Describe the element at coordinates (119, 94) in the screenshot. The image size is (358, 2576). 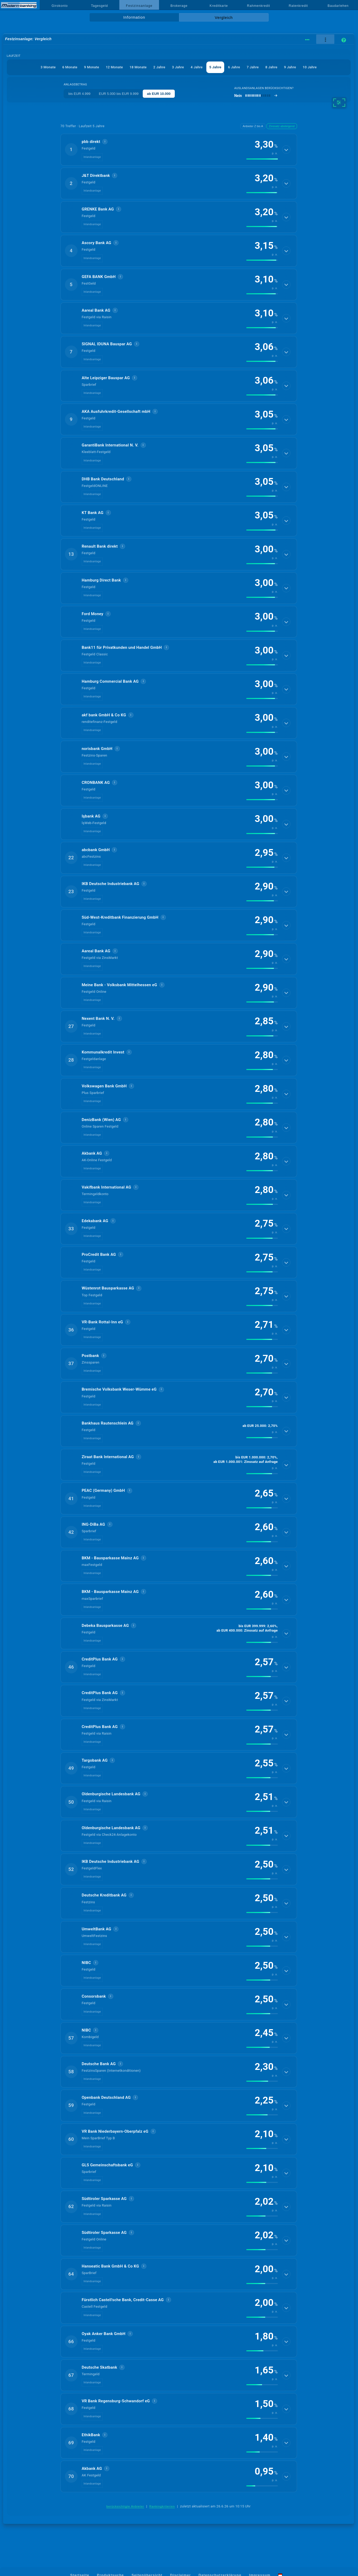
I see `EUR 5.000 bis EUR 9.999` at that location.